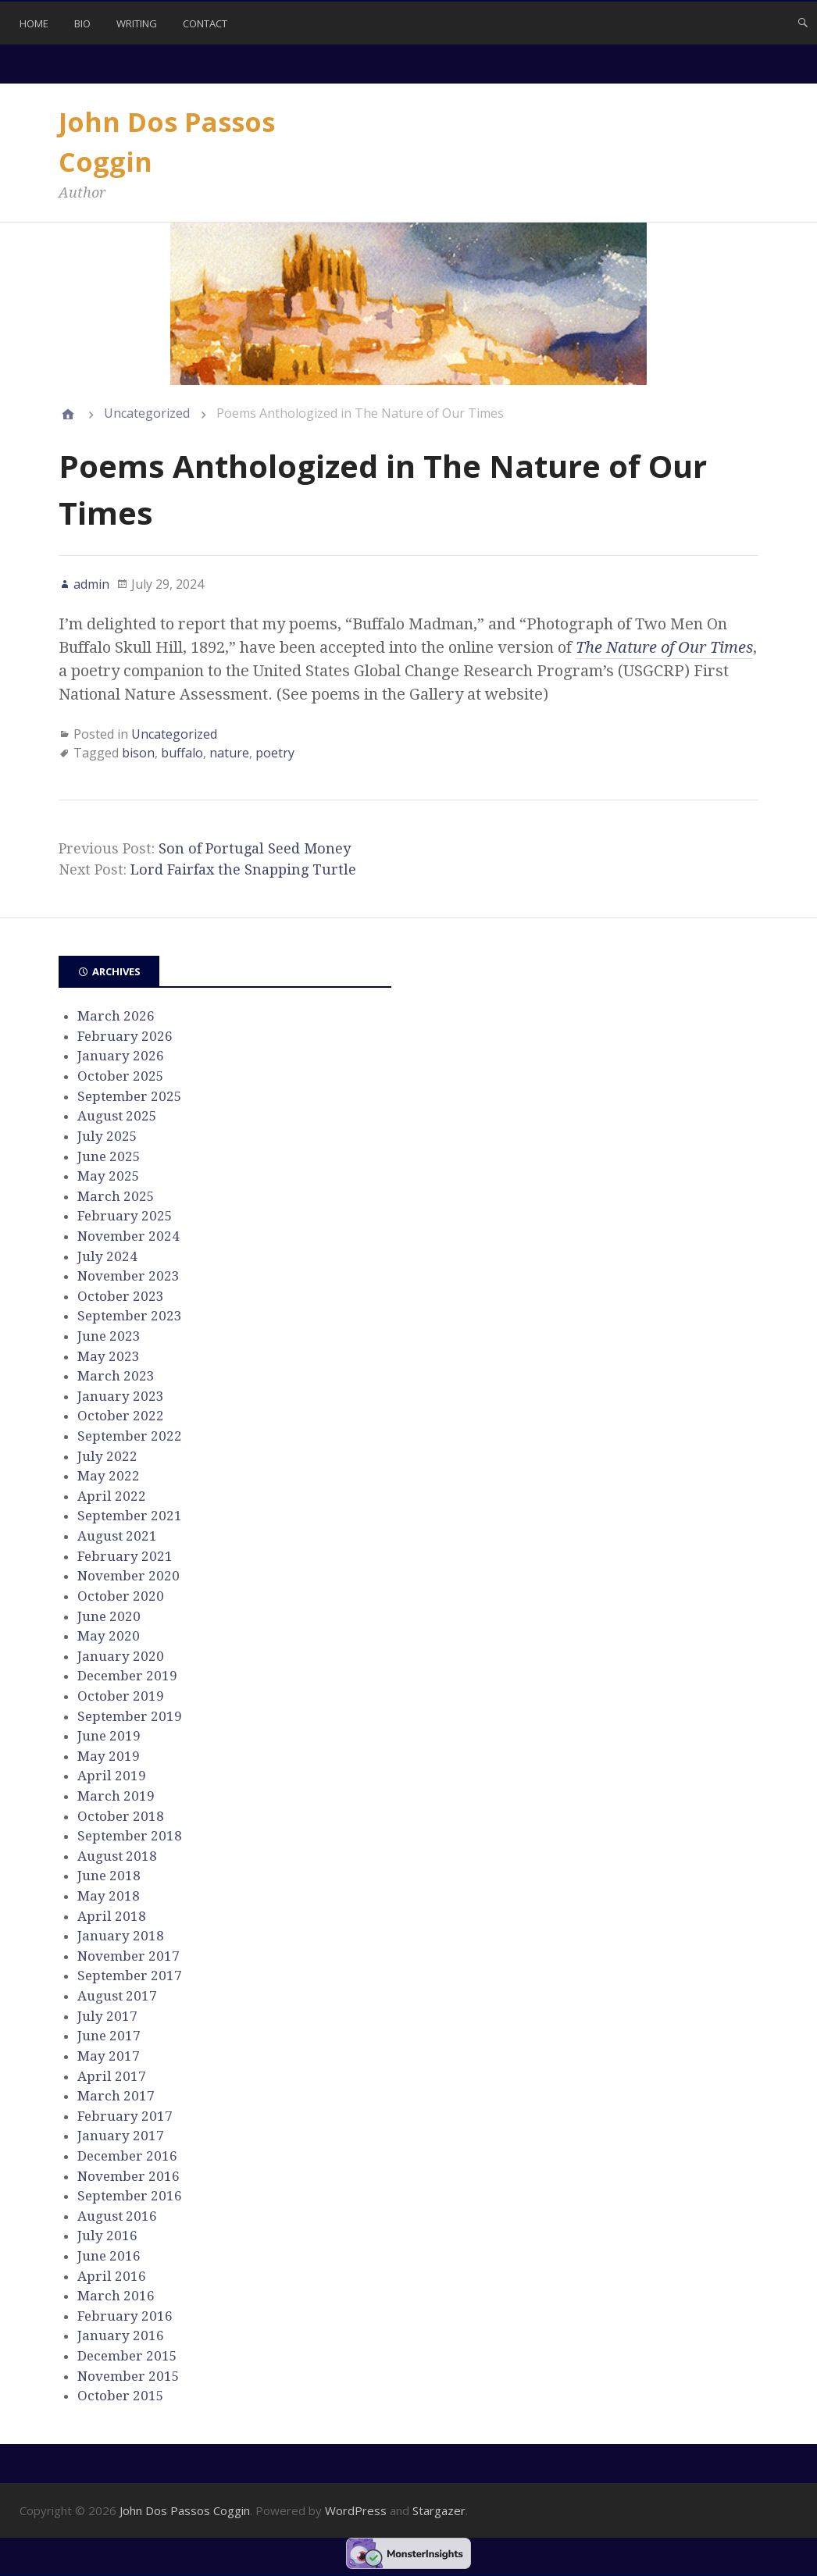 Image resolution: width=817 pixels, height=2576 pixels. I want to click on December 2015, so click(127, 2356).